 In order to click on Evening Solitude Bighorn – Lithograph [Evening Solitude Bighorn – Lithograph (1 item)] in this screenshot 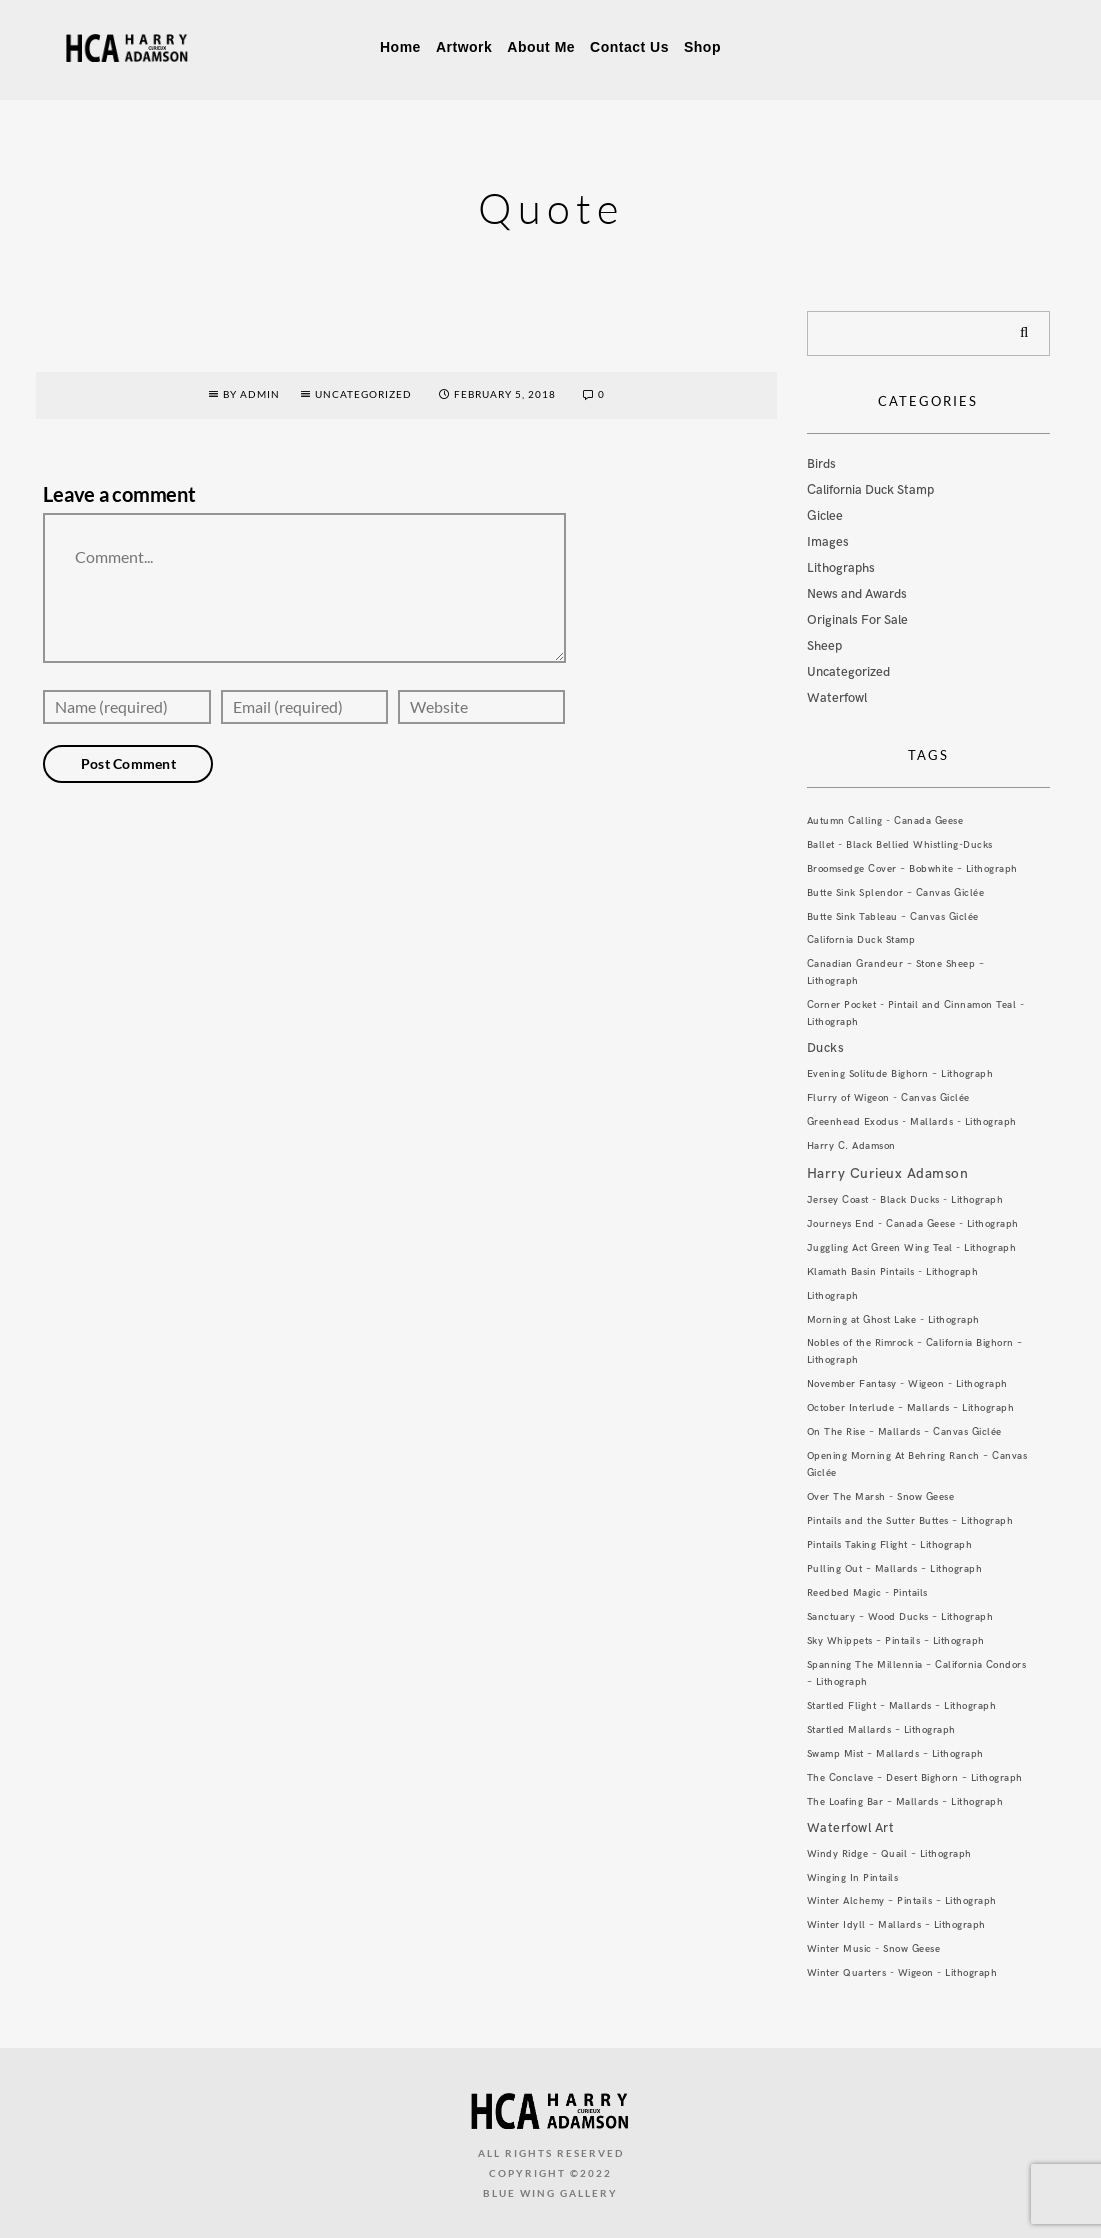, I will do `click(900, 1074)`.